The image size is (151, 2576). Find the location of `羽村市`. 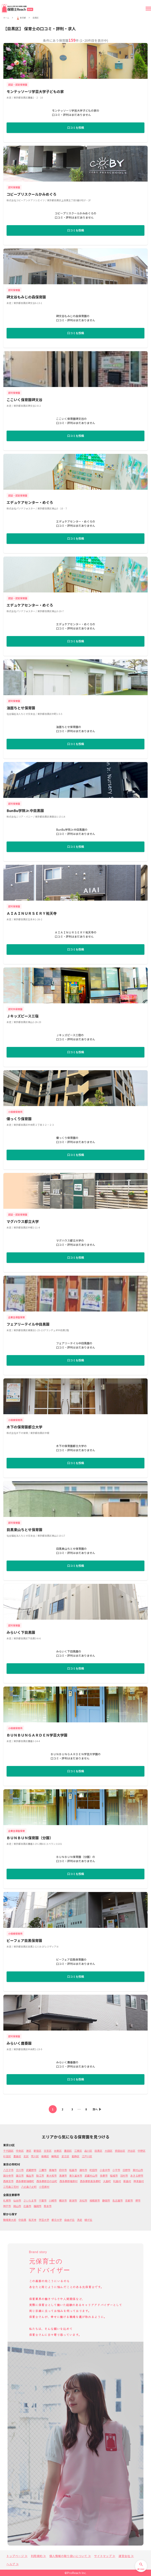

羽村市 is located at coordinates (124, 2175).